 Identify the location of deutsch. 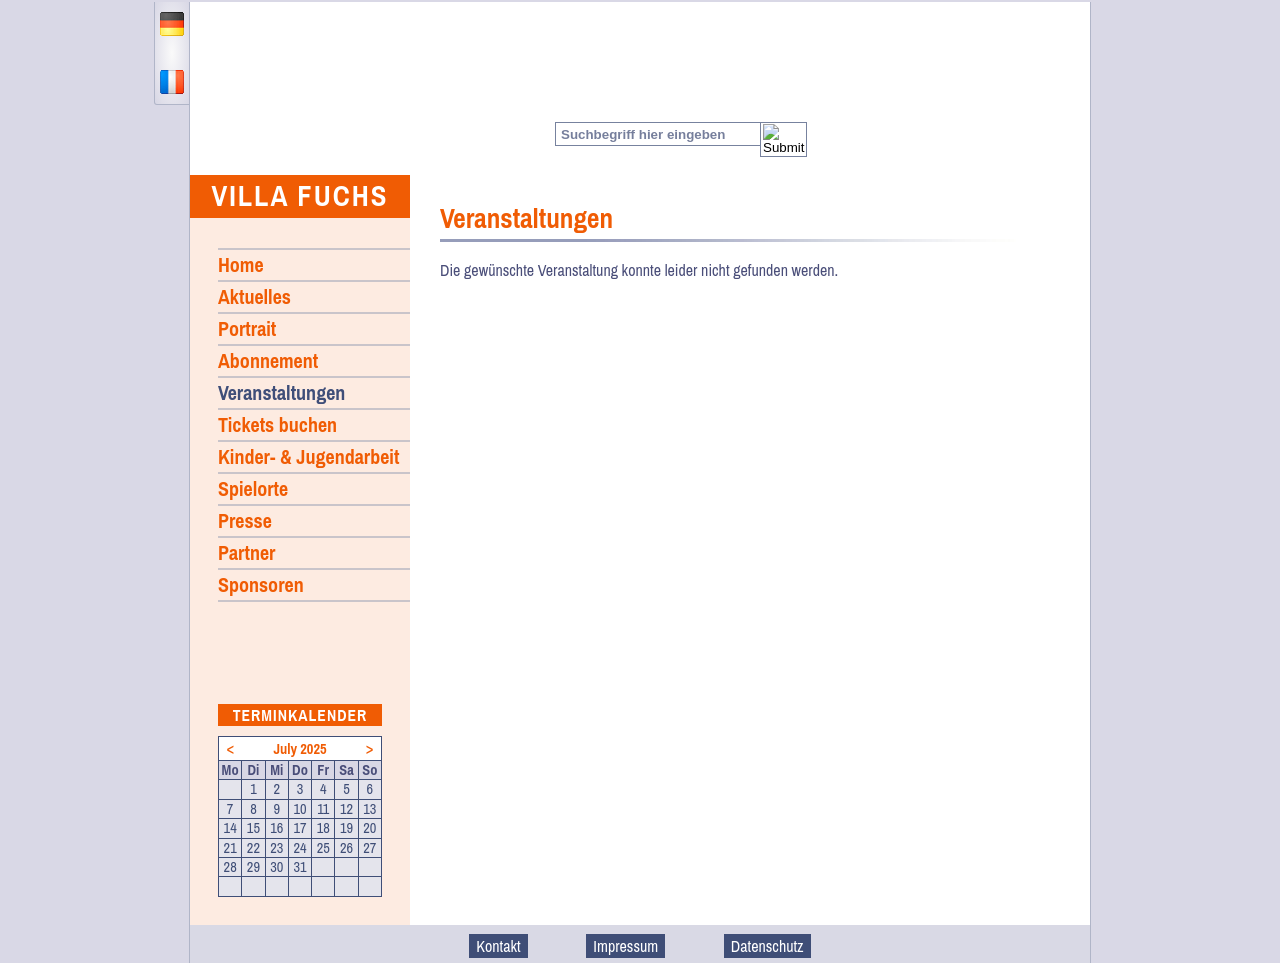
(172, 24).